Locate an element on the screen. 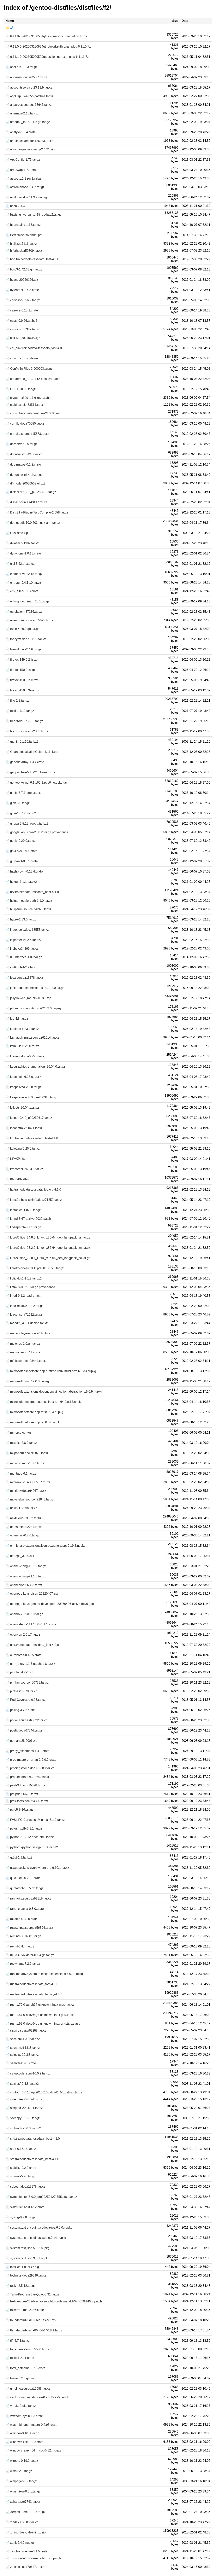  📄 runtime.any.system.reflection.extensions.4.0.1.nupkg is located at coordinates (44, 1974).